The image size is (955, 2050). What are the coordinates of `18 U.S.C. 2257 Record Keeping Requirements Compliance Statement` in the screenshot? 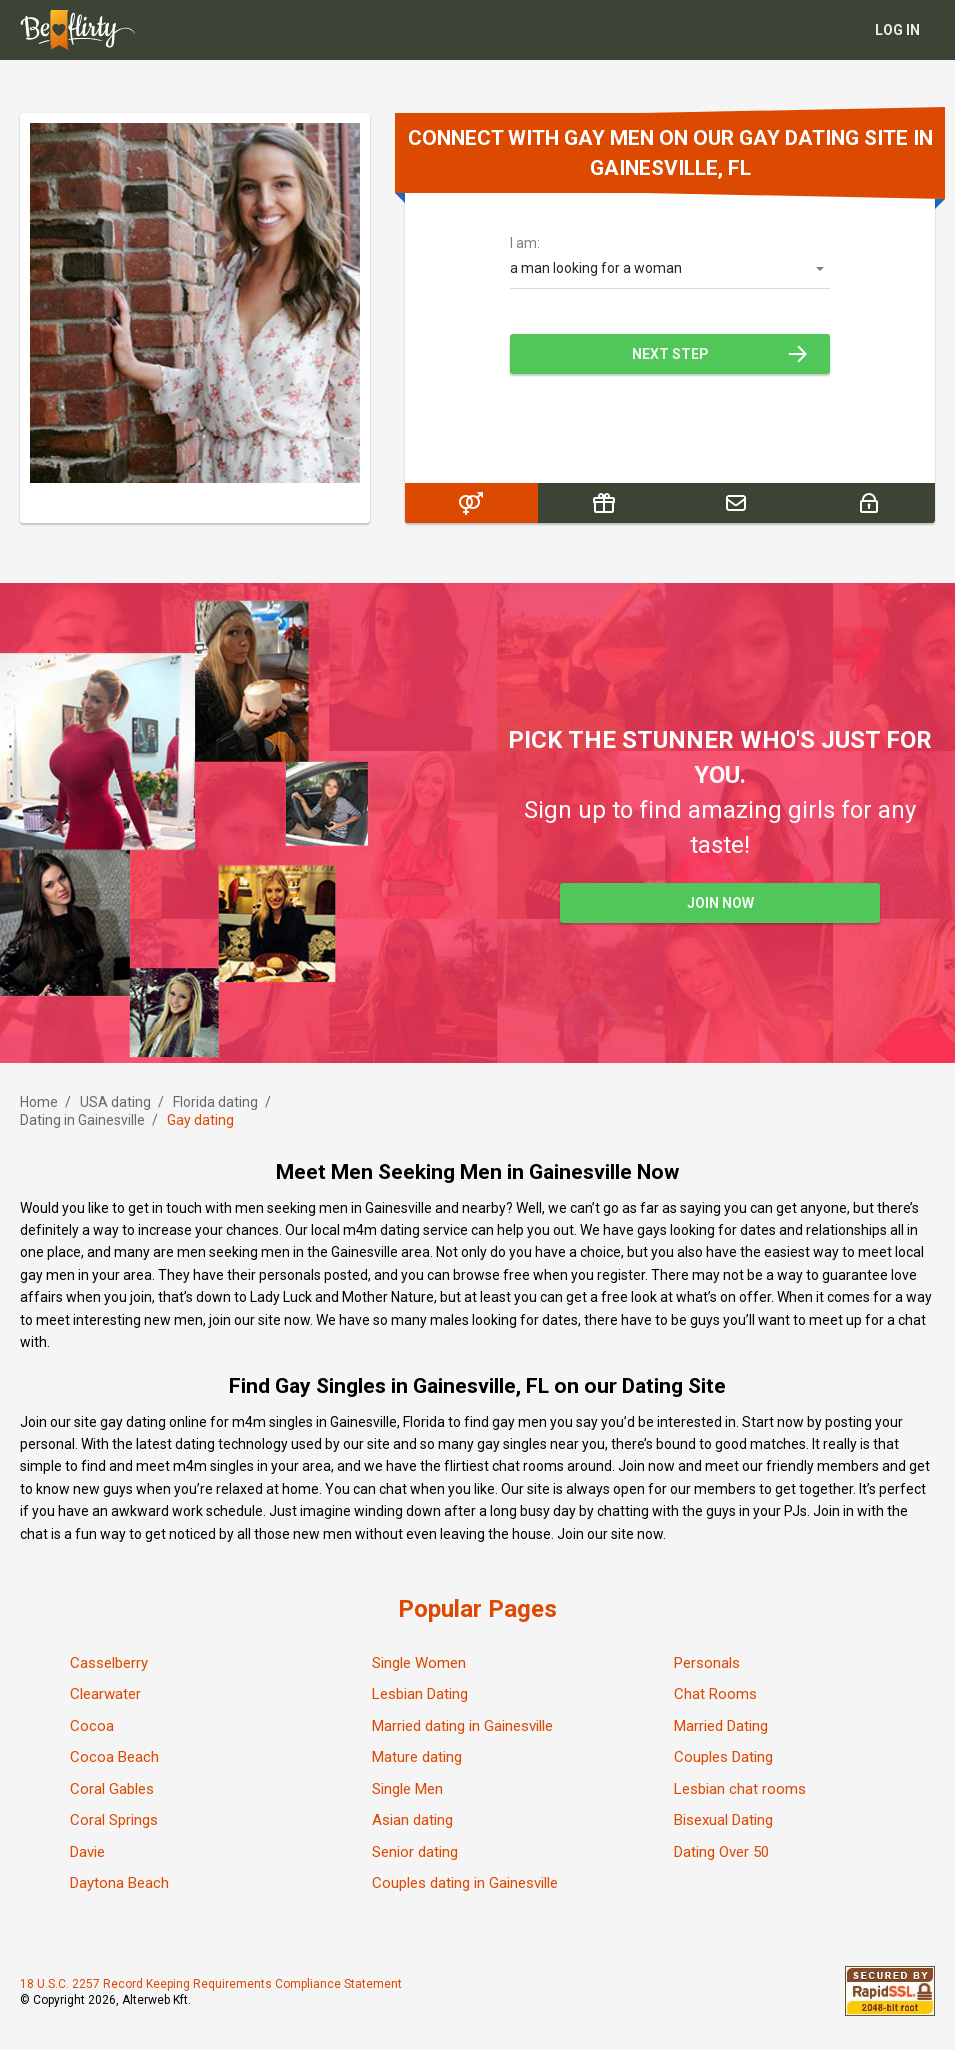 It's located at (211, 1984).